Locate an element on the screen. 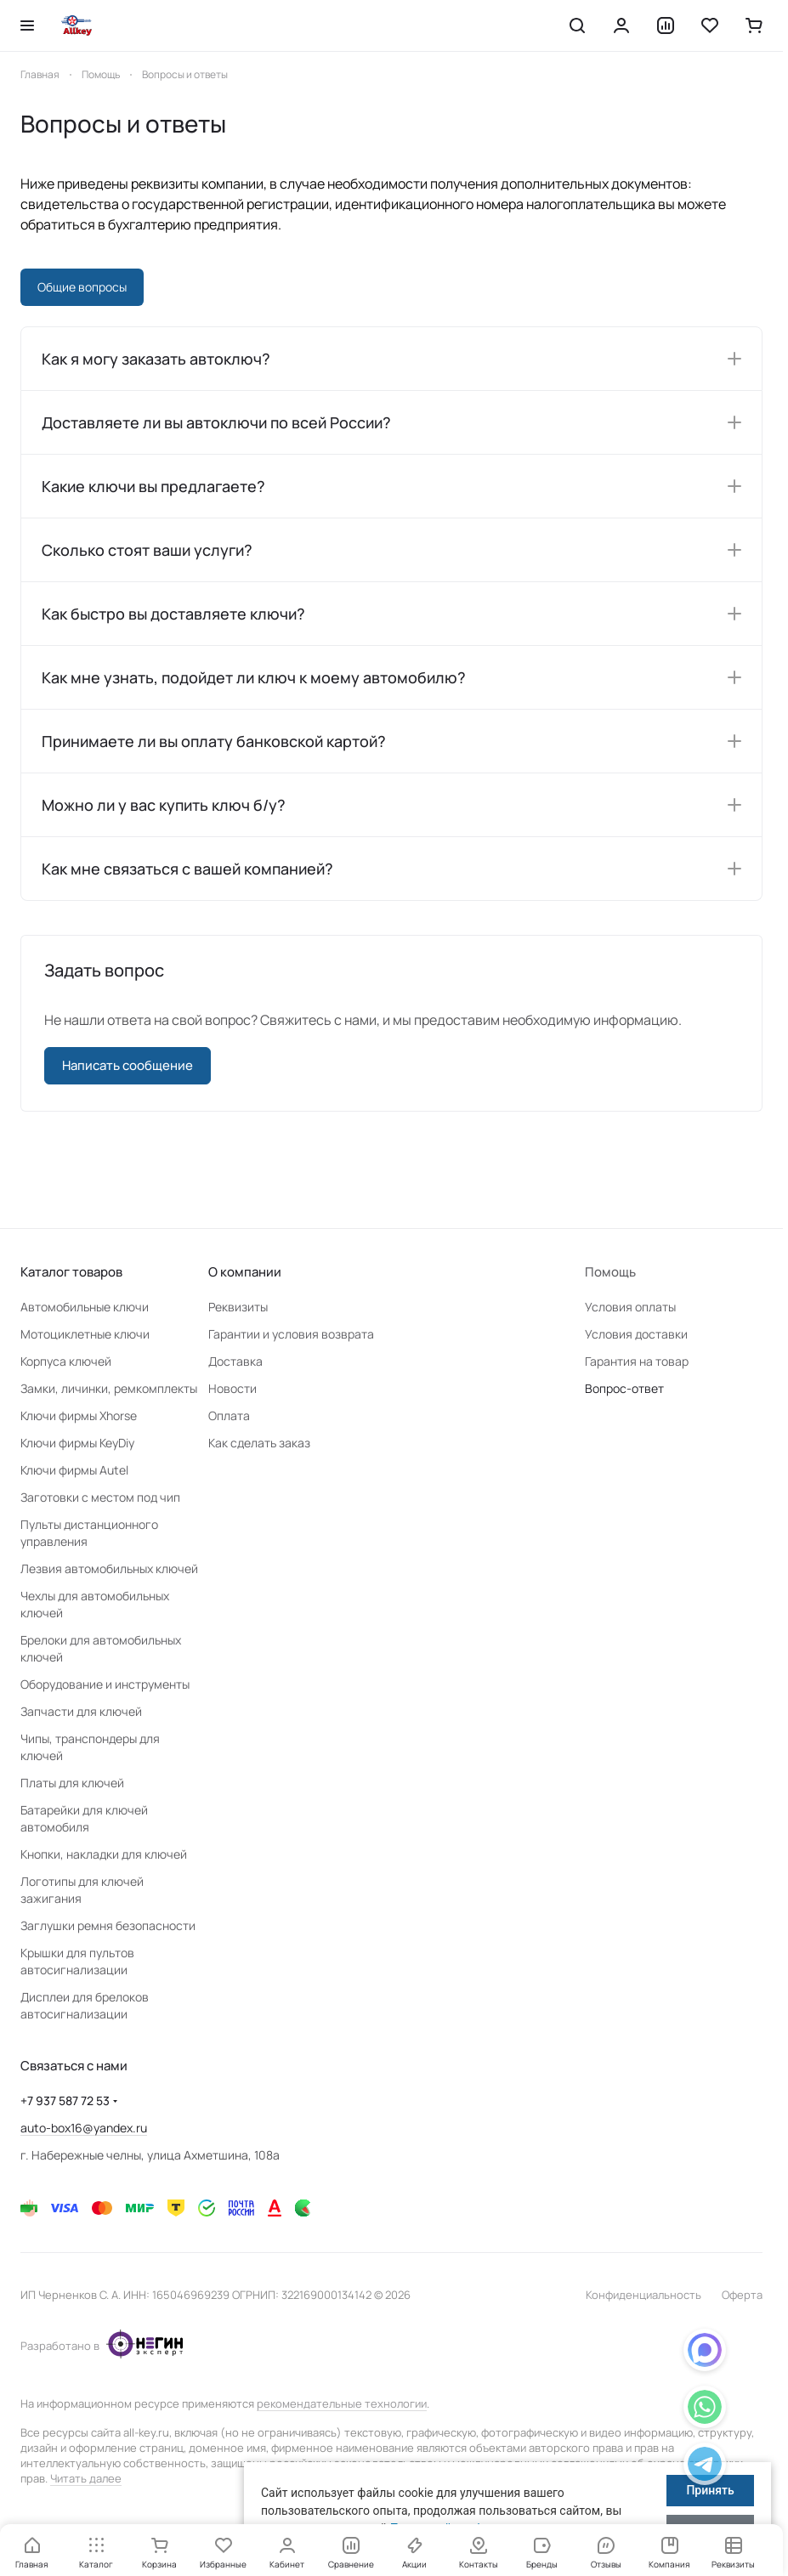 The image size is (788, 2576). Запчасти для ключей is located at coordinates (81, 1711).